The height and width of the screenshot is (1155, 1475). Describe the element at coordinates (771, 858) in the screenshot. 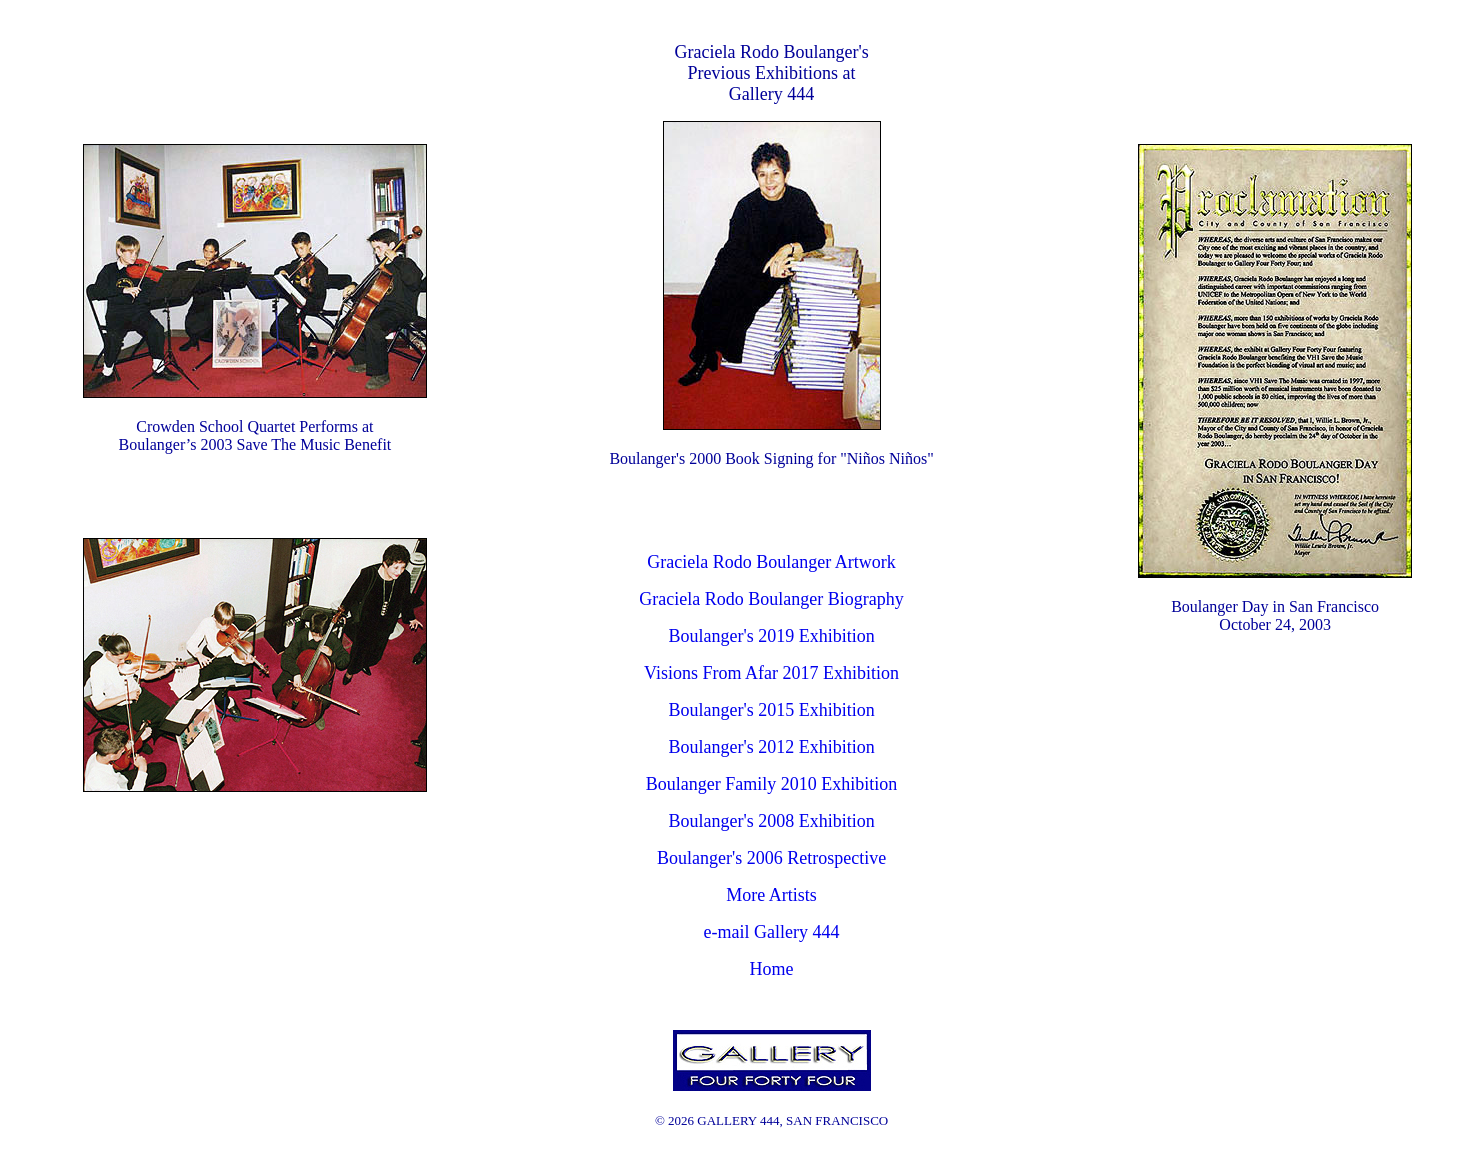

I see `Boulanger's 2006 Retrospective` at that location.